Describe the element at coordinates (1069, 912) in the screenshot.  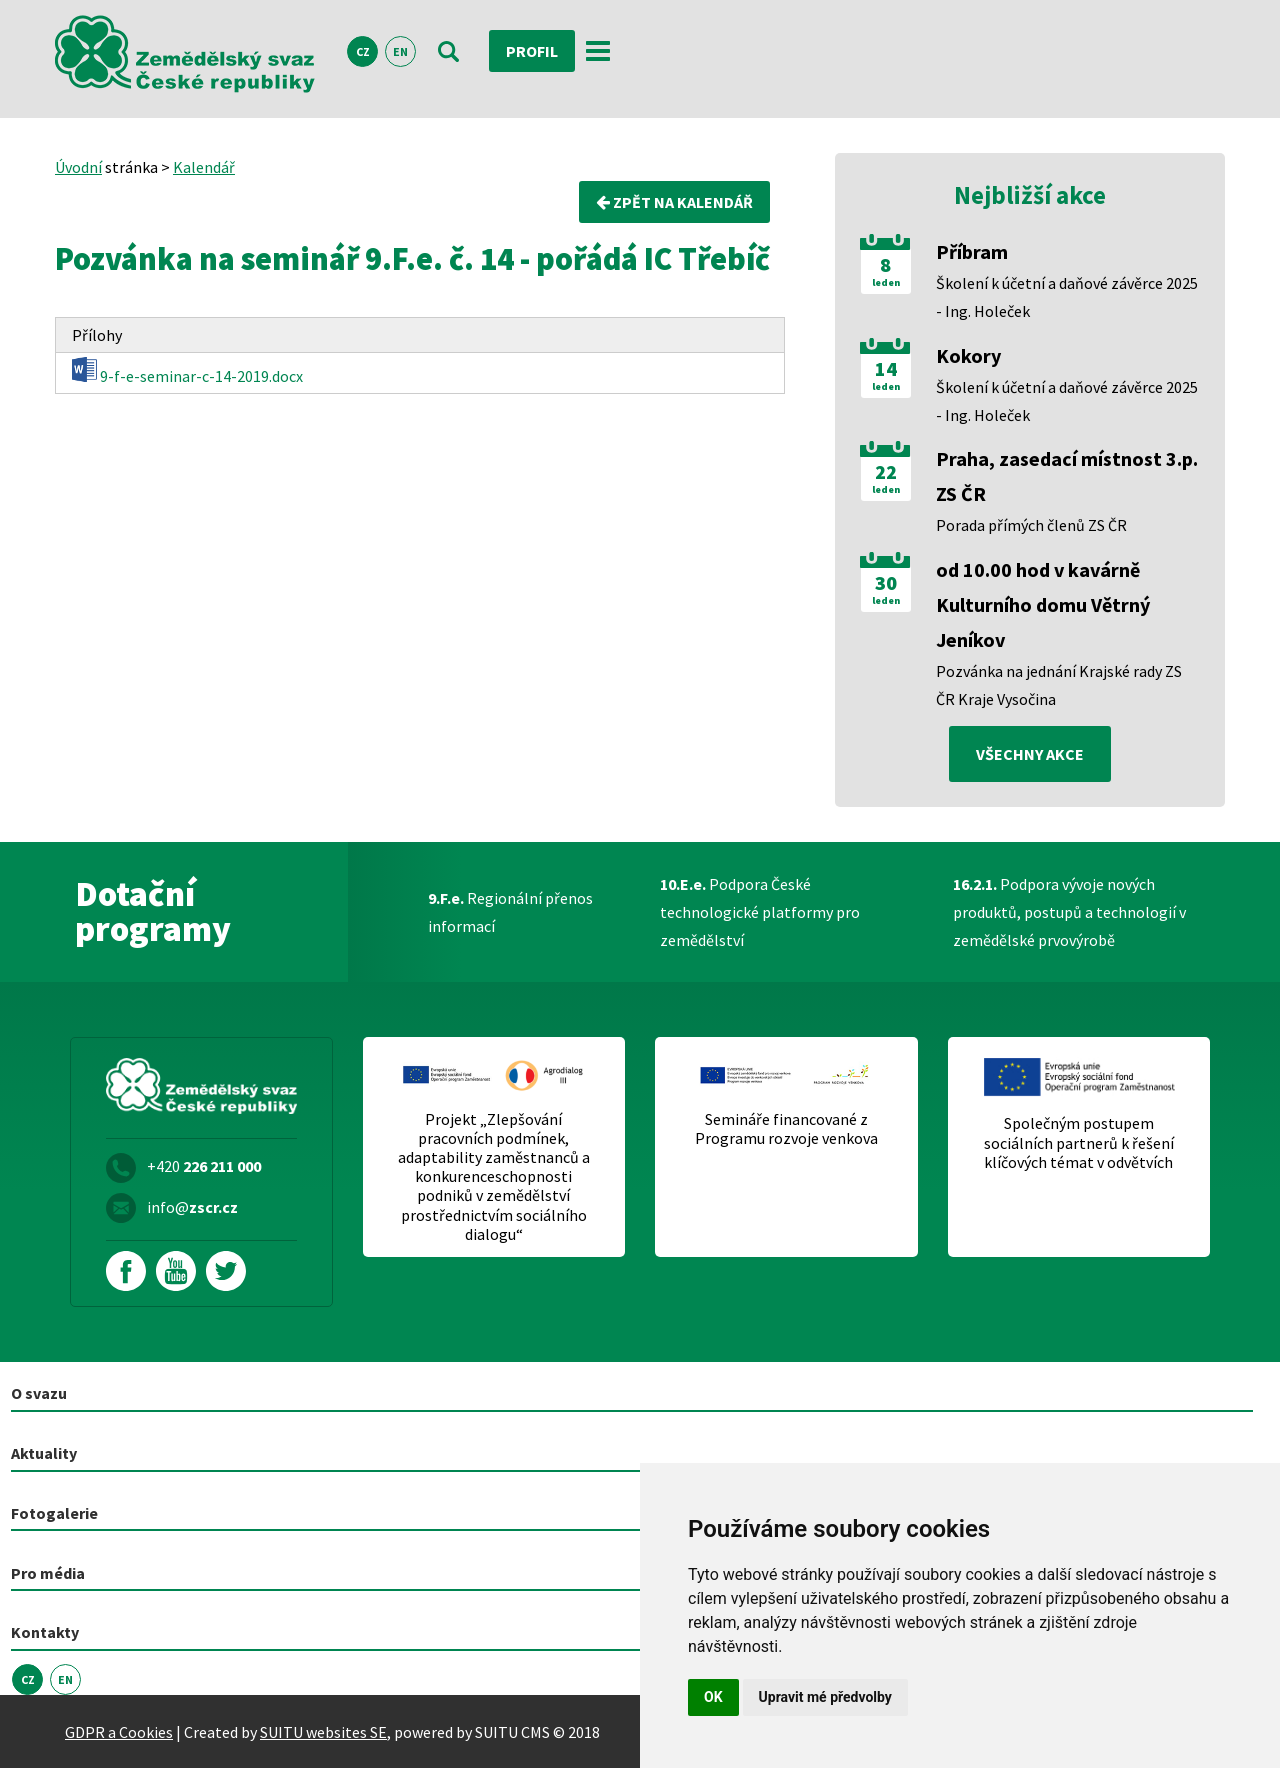
I see `Podpora vývoje nových produktů, postupů a technologií v zemědělské prvovýrobě` at that location.